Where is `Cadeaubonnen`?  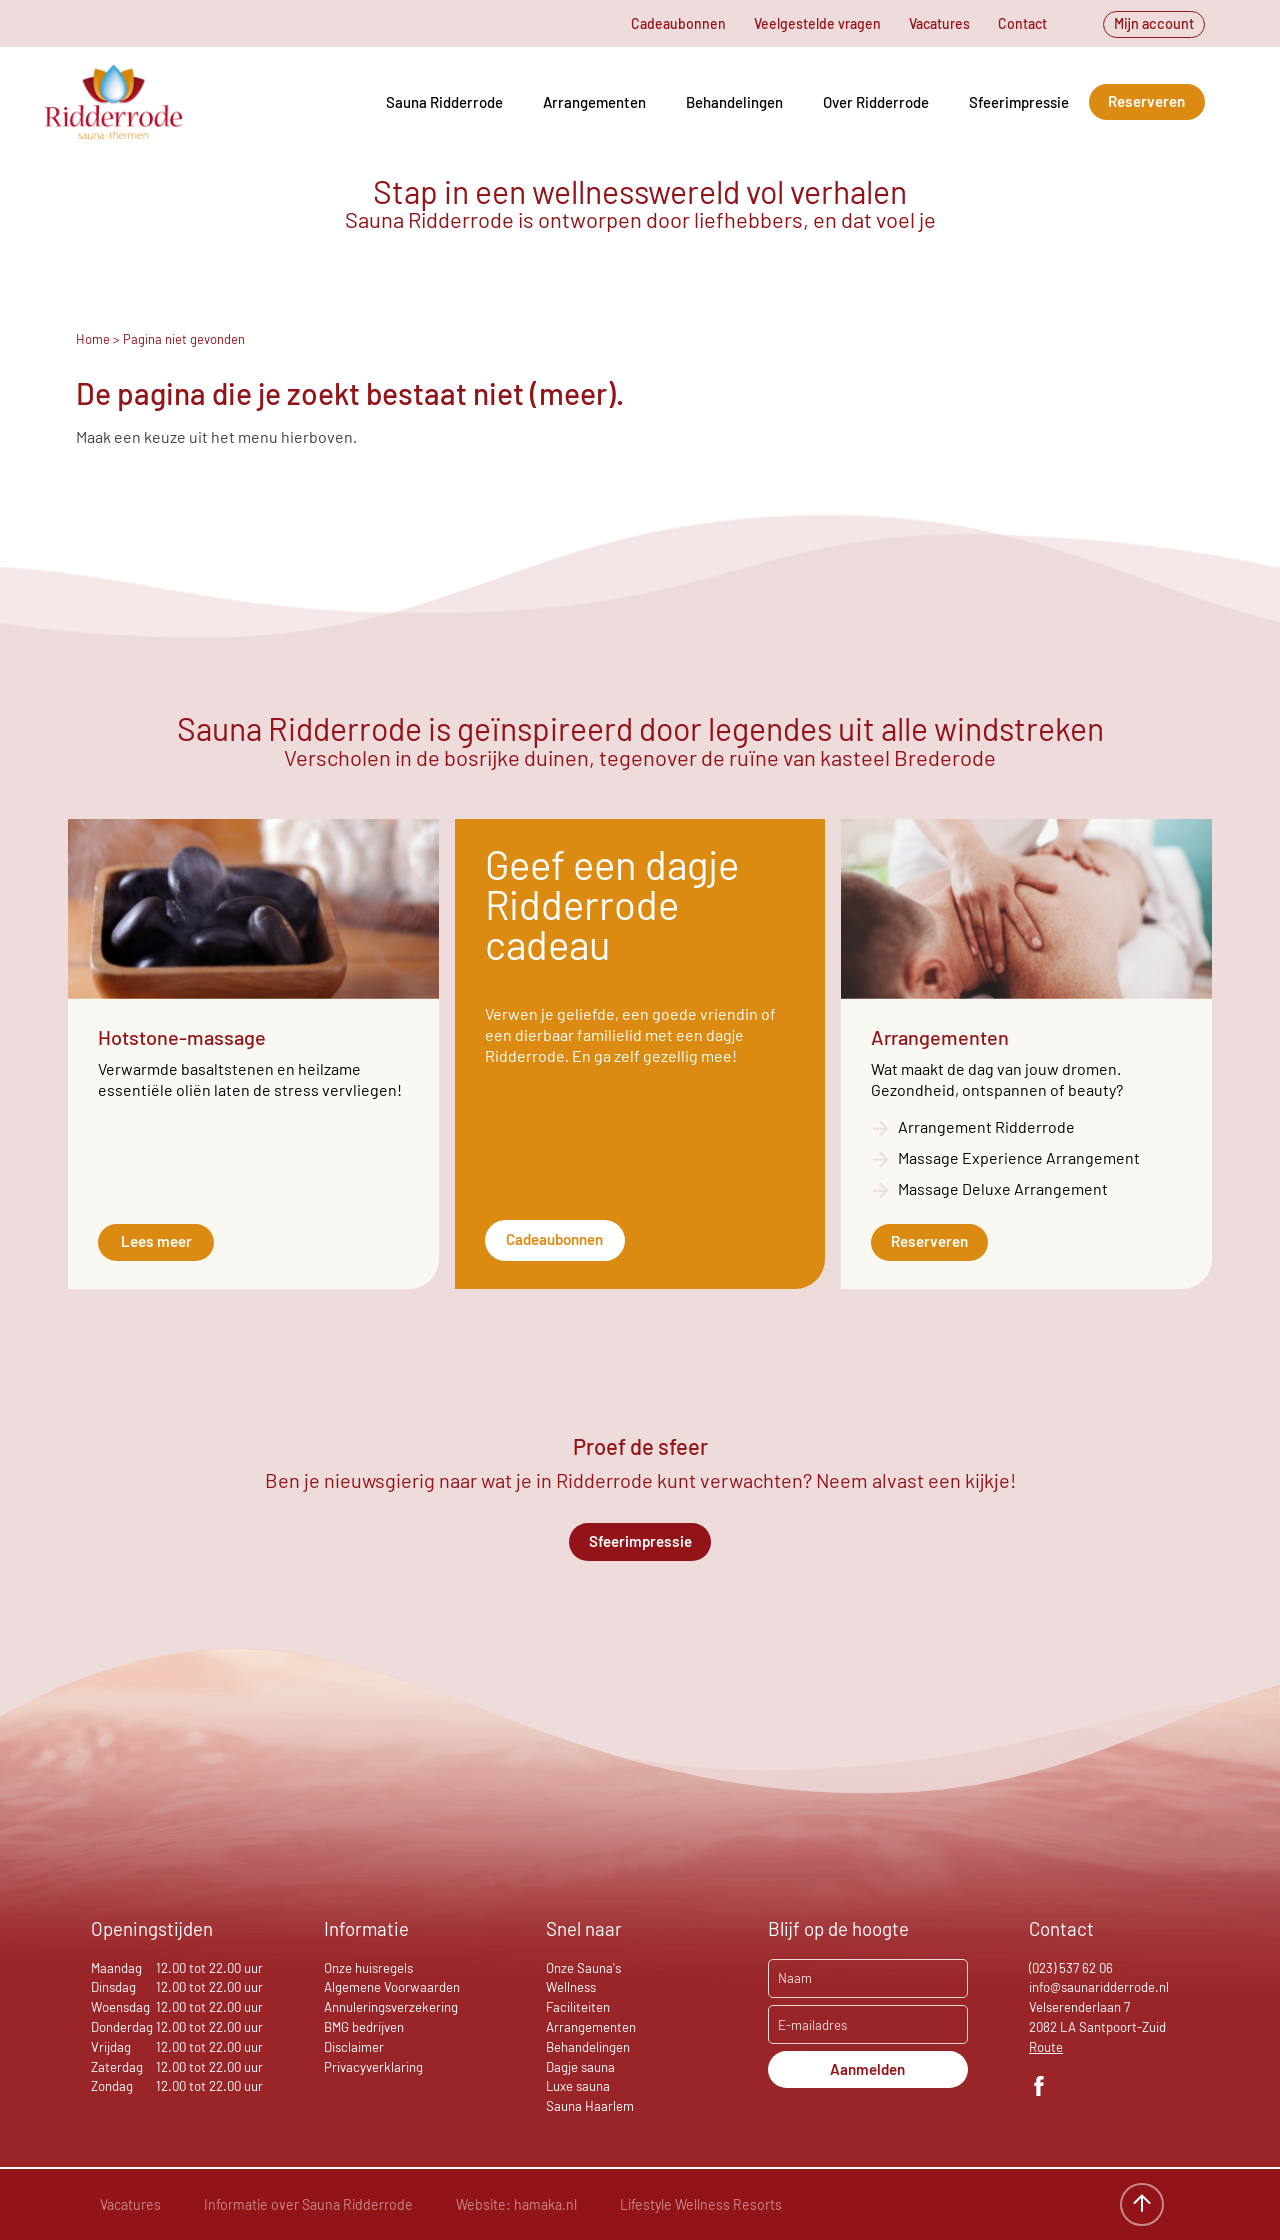
Cadeaubonnen is located at coordinates (678, 23).